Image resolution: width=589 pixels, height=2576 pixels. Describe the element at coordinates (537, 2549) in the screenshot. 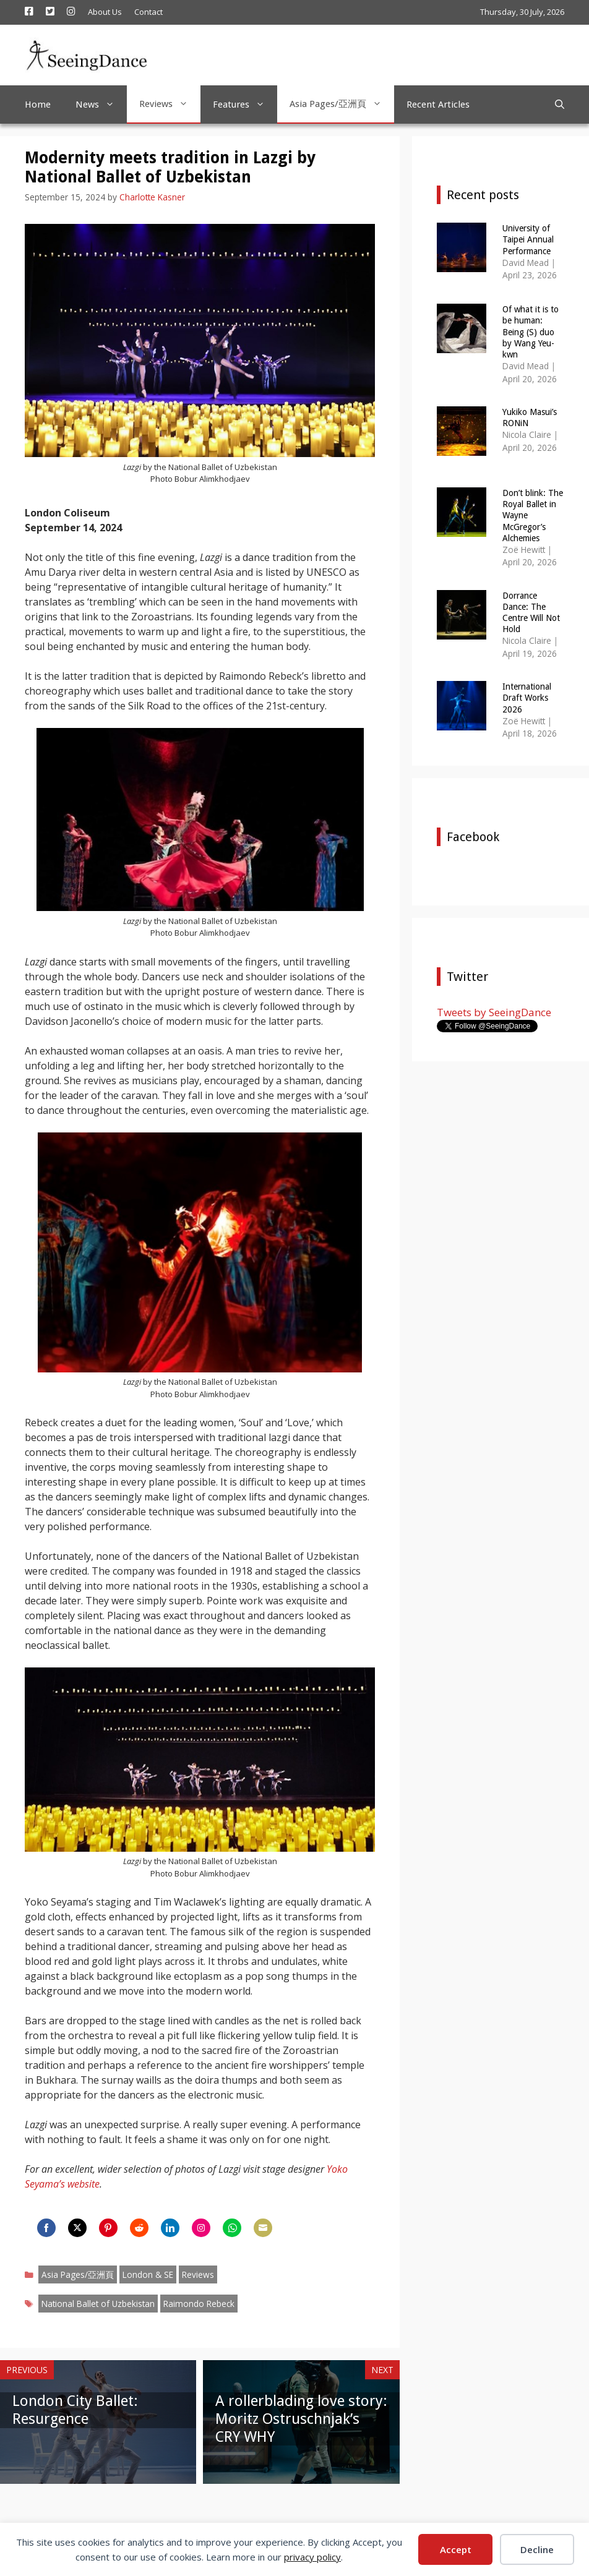

I see `Decline` at that location.